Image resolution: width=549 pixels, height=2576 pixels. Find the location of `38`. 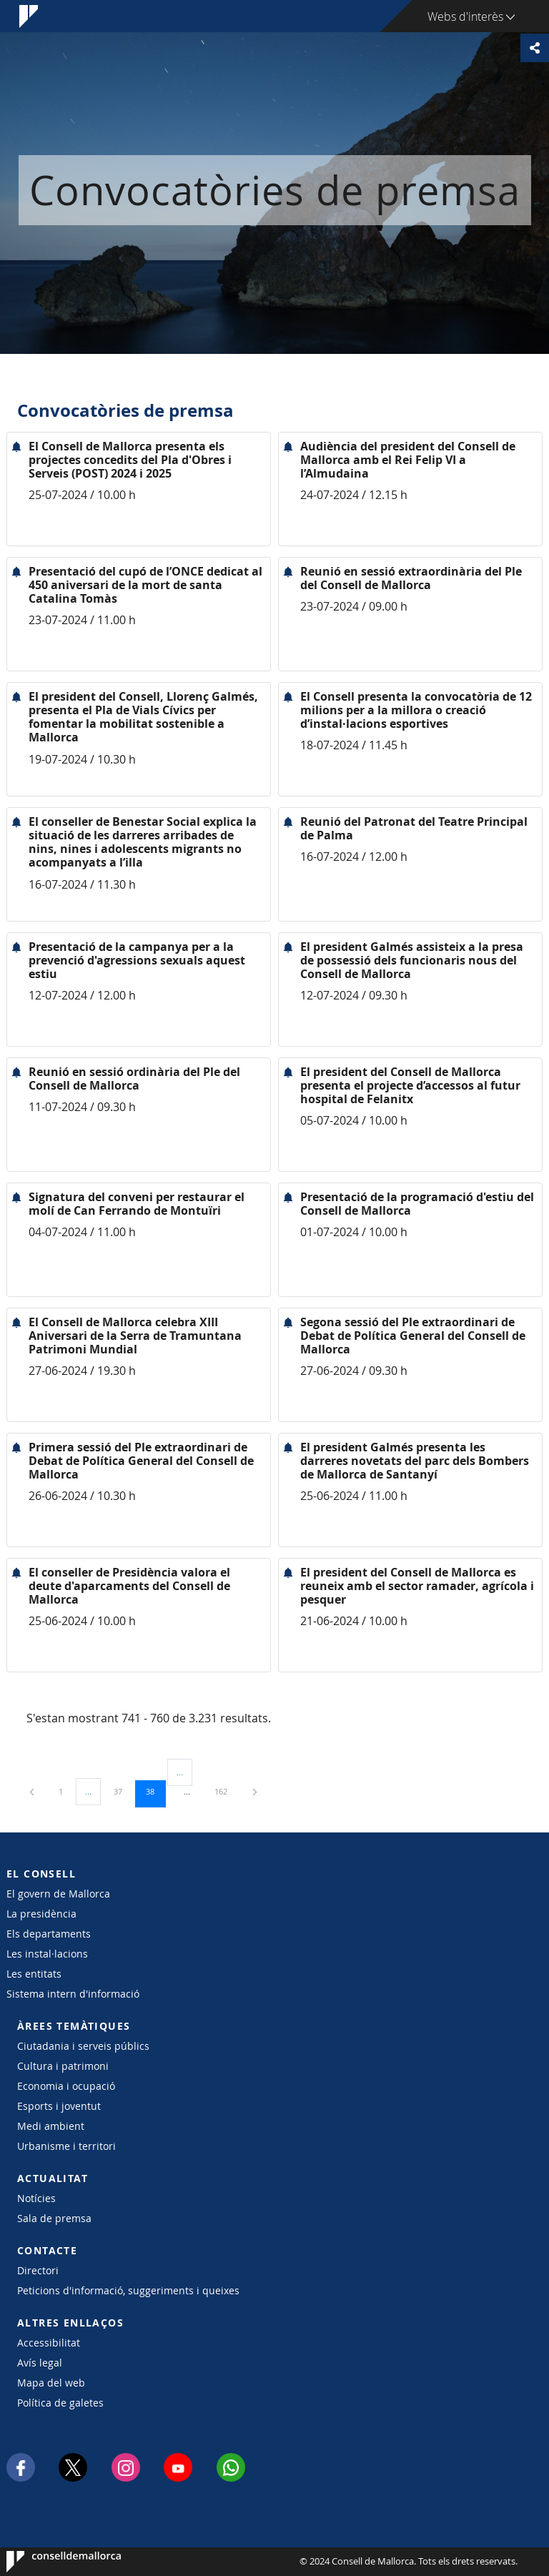

38 is located at coordinates (155, 1791).